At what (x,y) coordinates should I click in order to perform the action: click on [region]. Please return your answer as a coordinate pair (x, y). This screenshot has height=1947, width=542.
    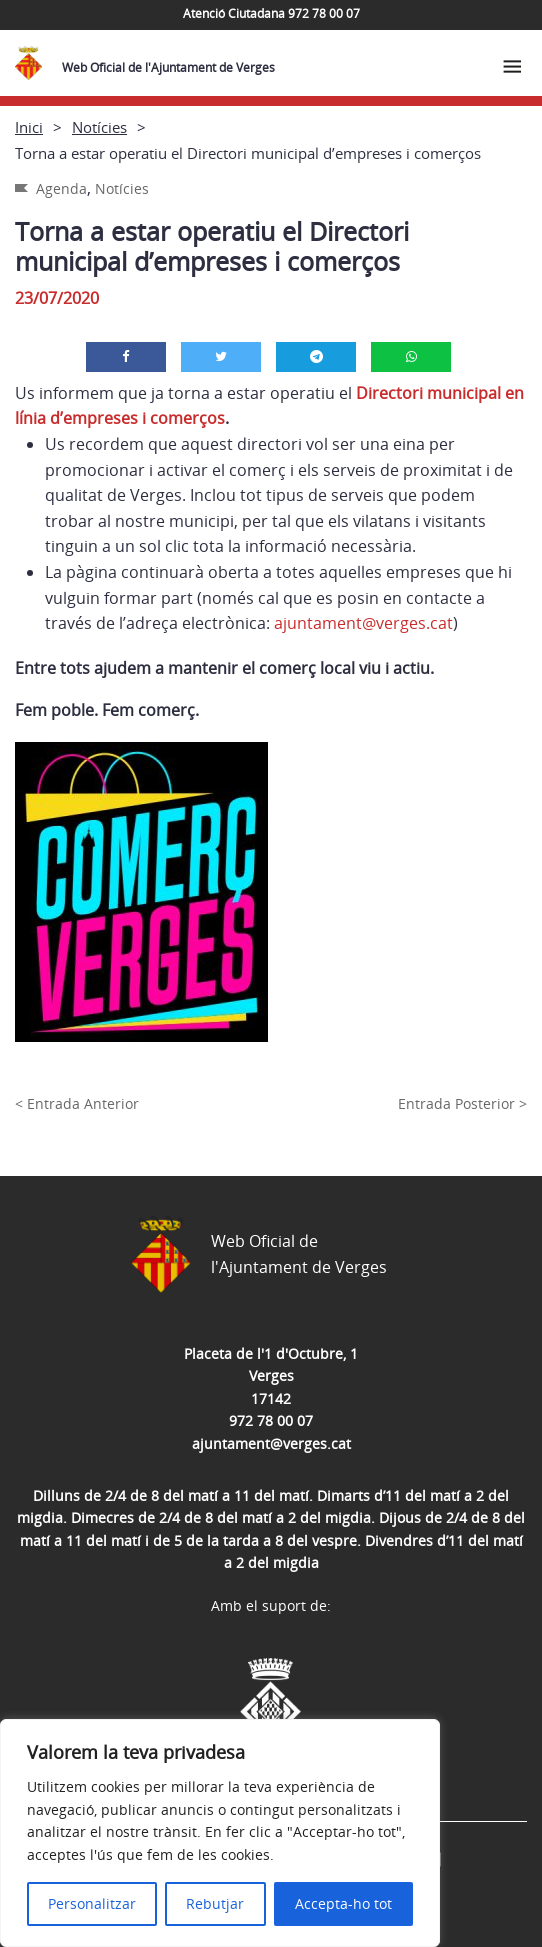
    Looking at the image, I should click on (220, 1833).